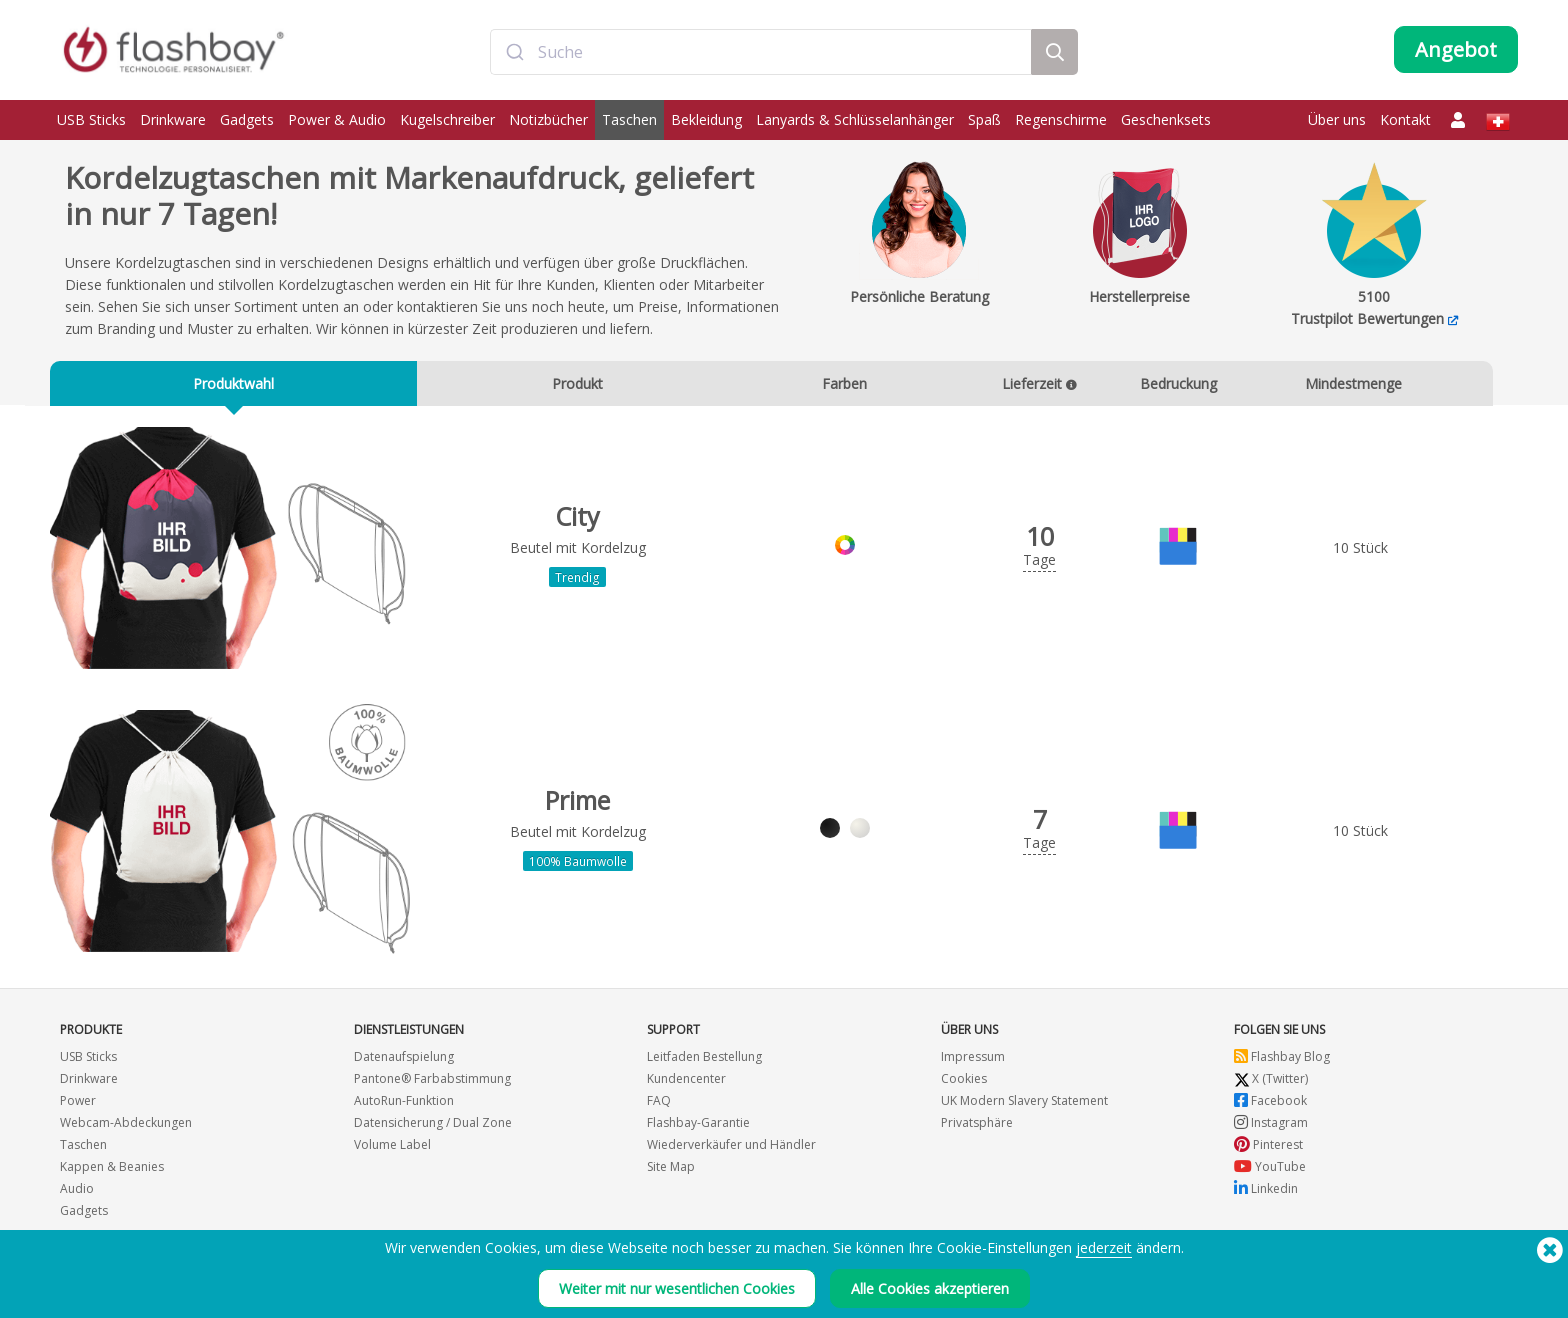 The width and height of the screenshot is (1568, 1318). What do you see at coordinates (78, 1101) in the screenshot?
I see `Power` at bounding box center [78, 1101].